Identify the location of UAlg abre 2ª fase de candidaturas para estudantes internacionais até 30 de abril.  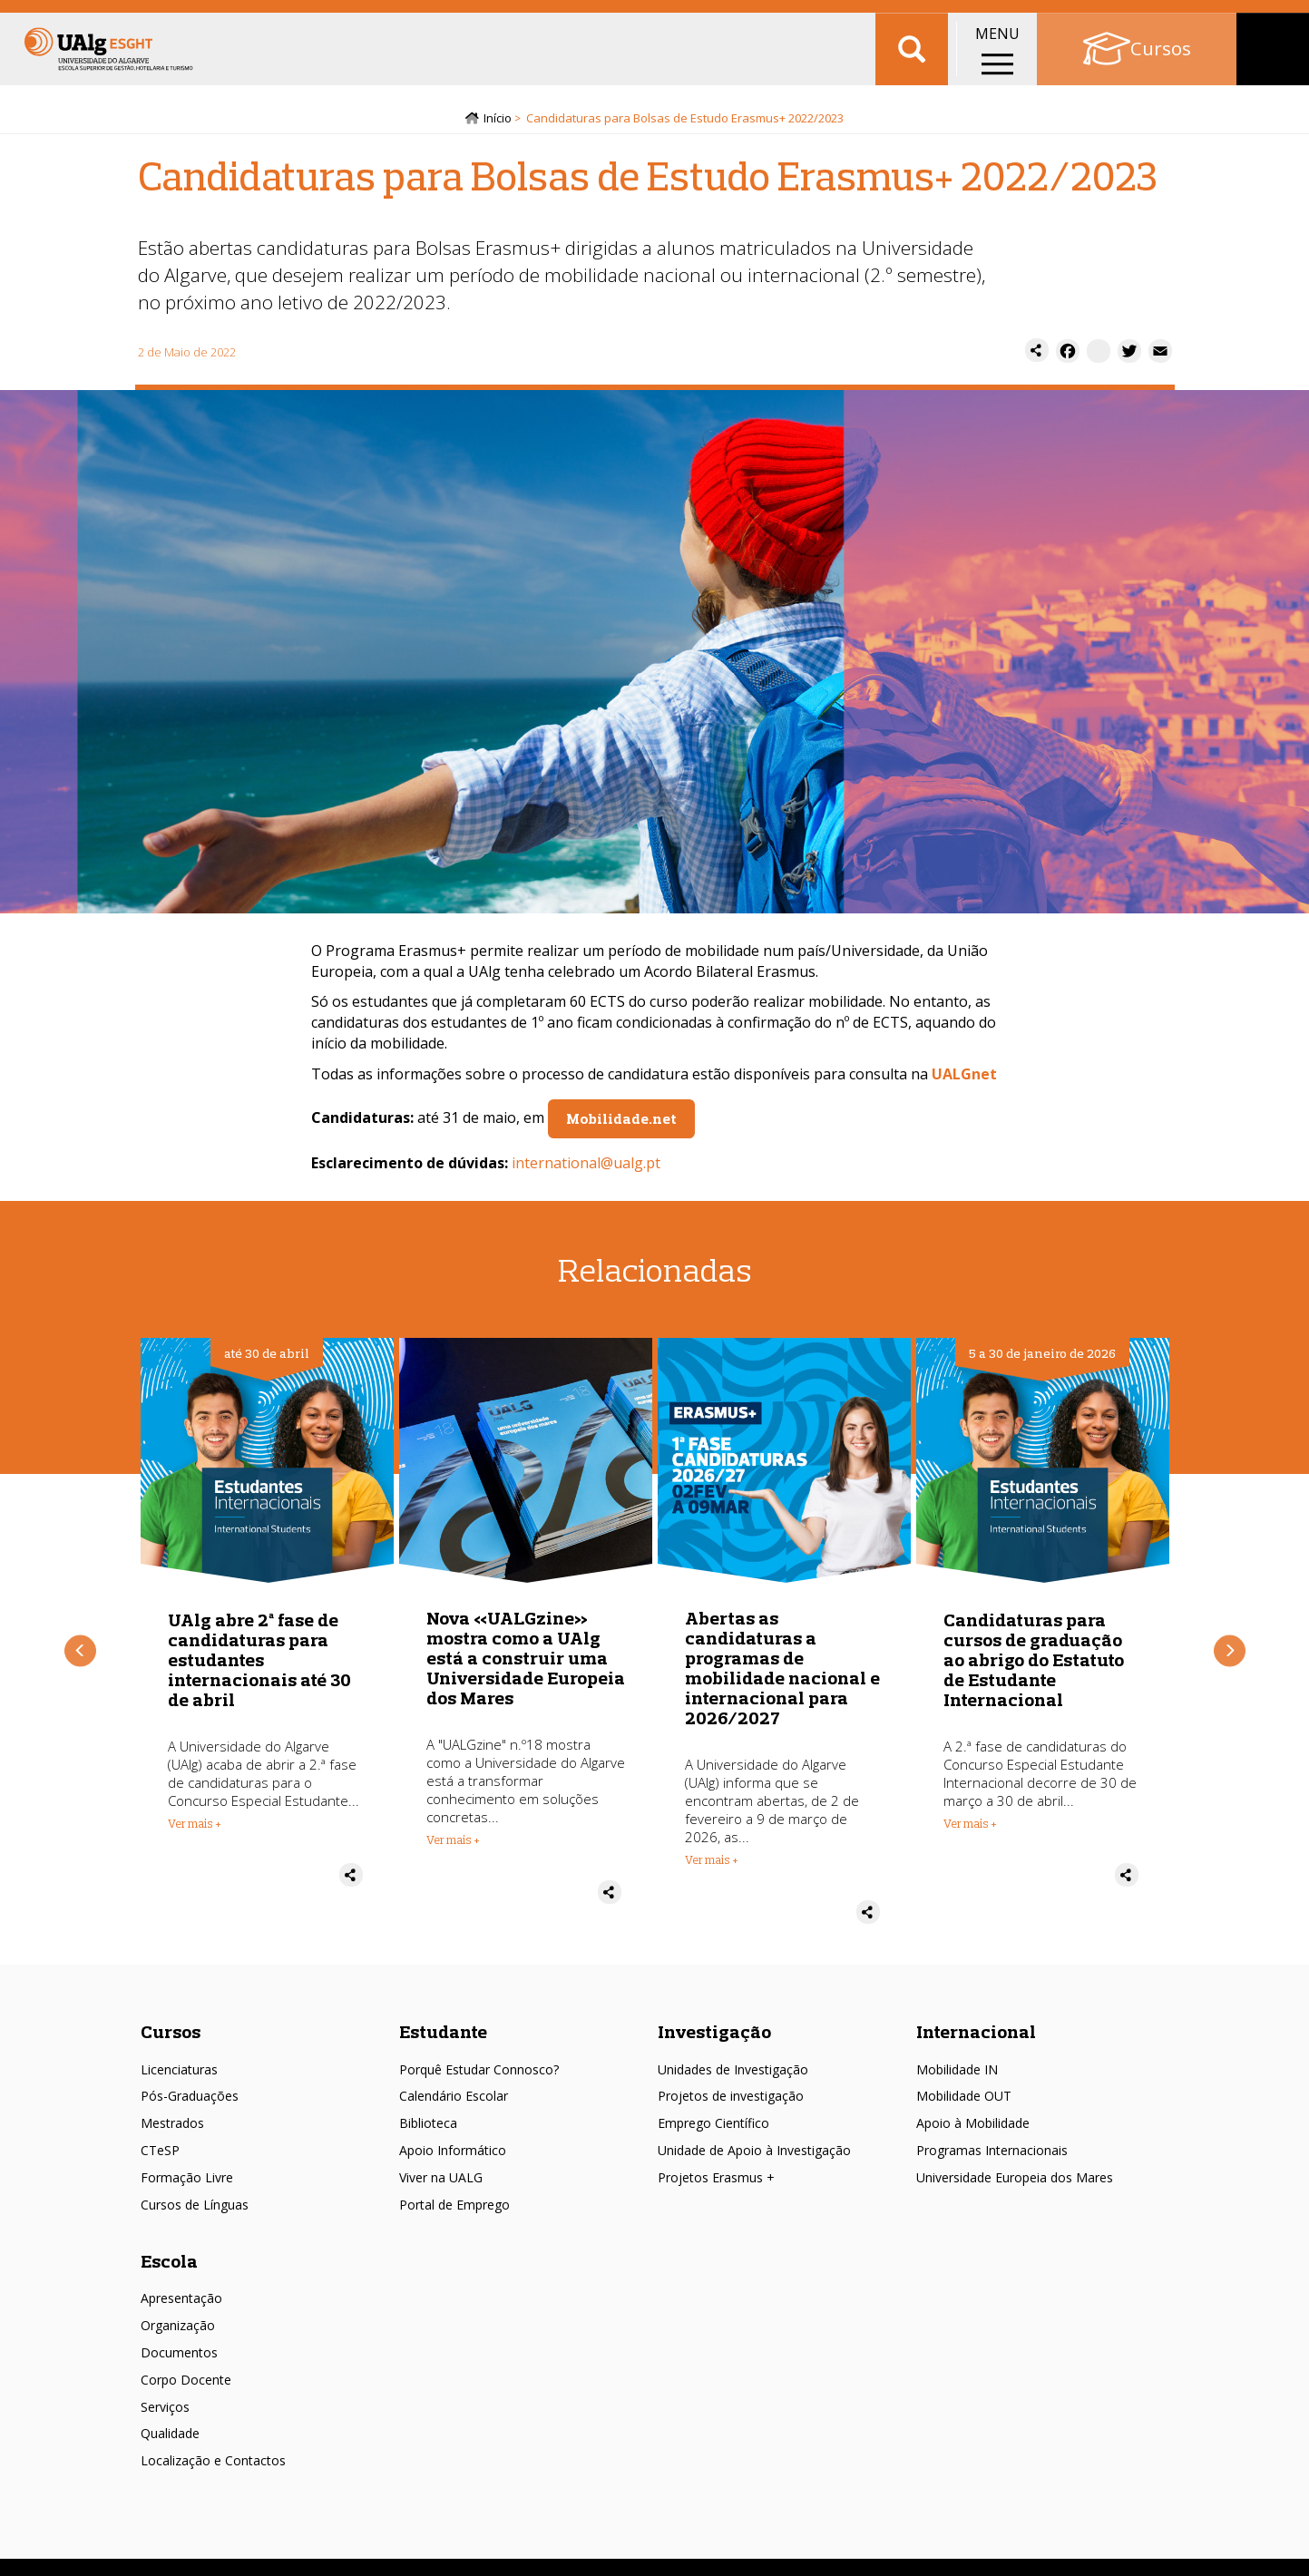
(259, 1666).